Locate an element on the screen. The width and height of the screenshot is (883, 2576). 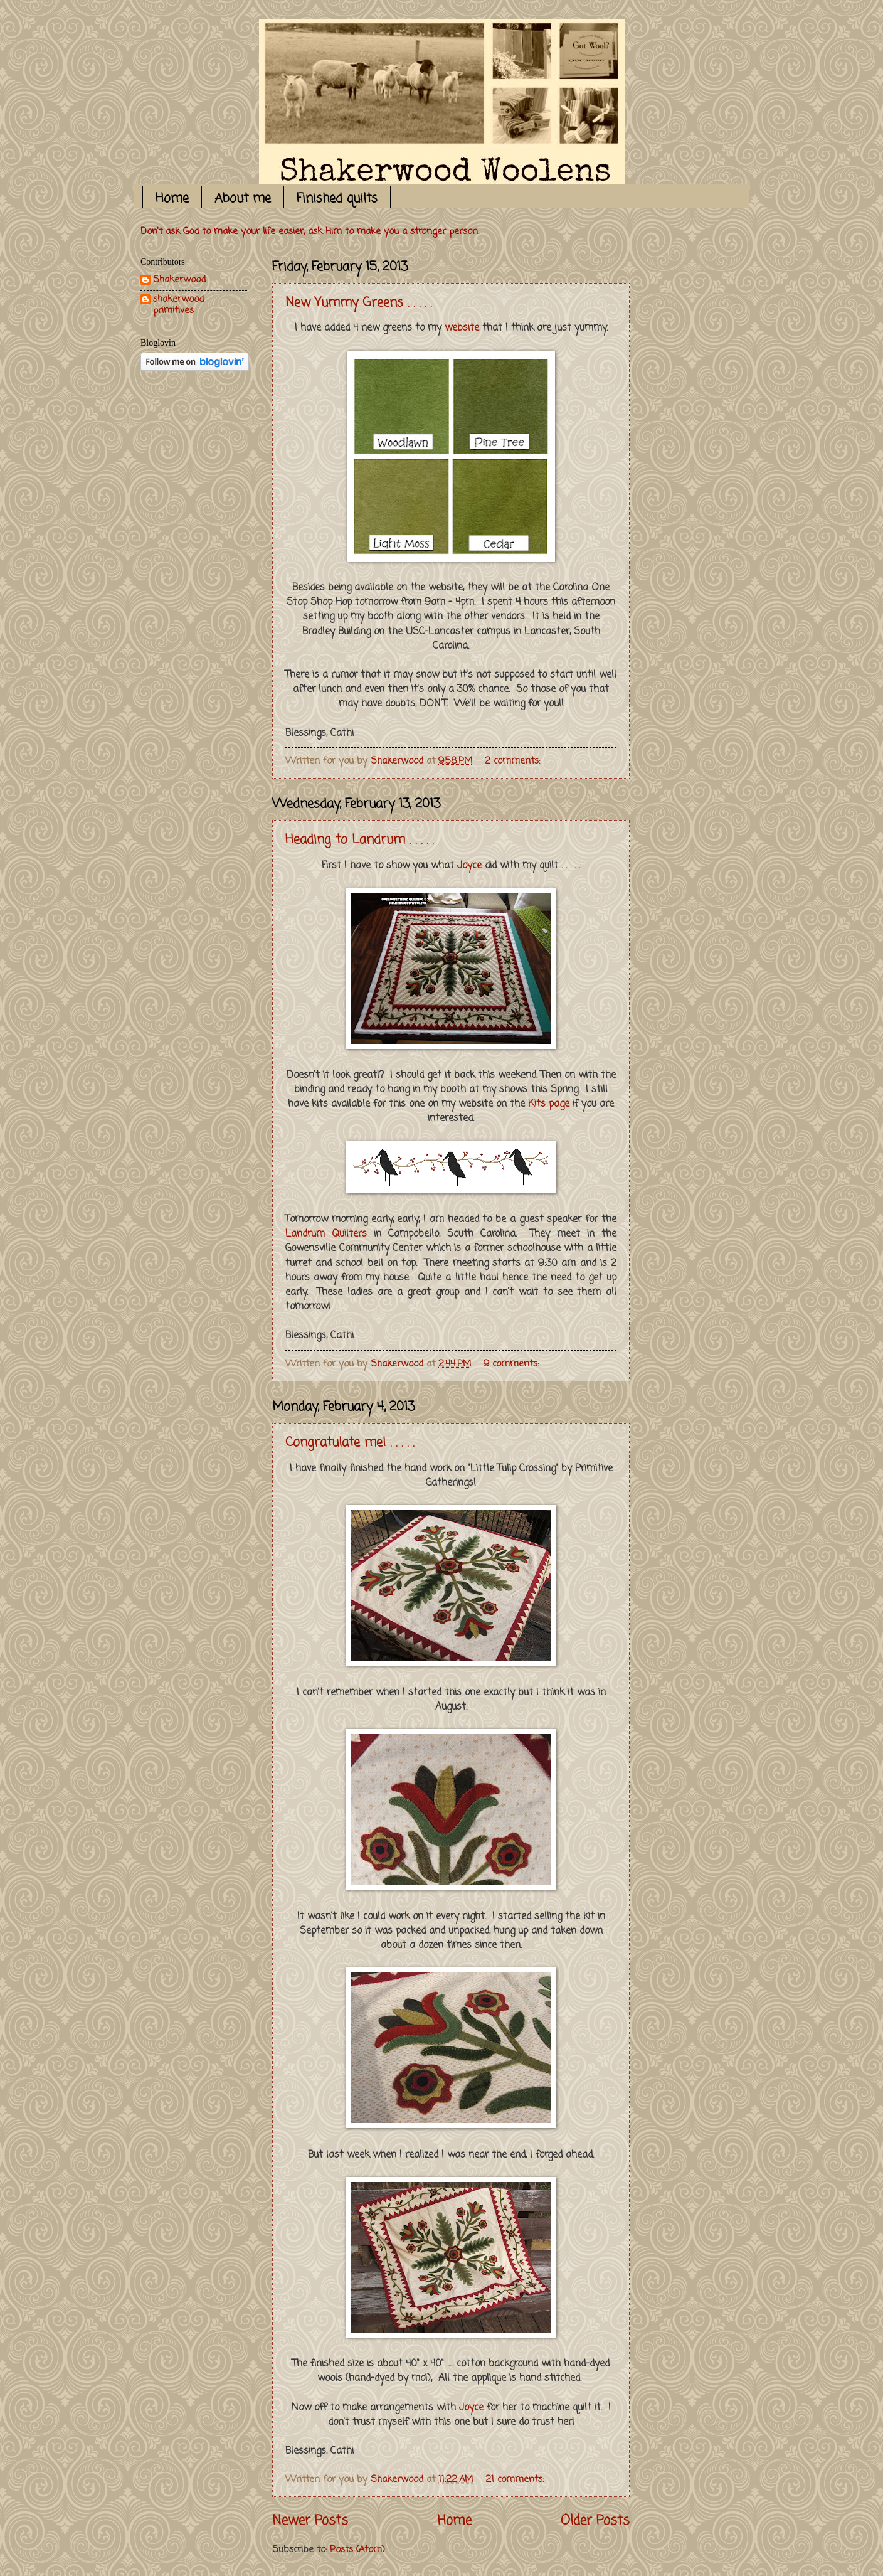
Congratulate me! . . . . . is located at coordinates (349, 1442).